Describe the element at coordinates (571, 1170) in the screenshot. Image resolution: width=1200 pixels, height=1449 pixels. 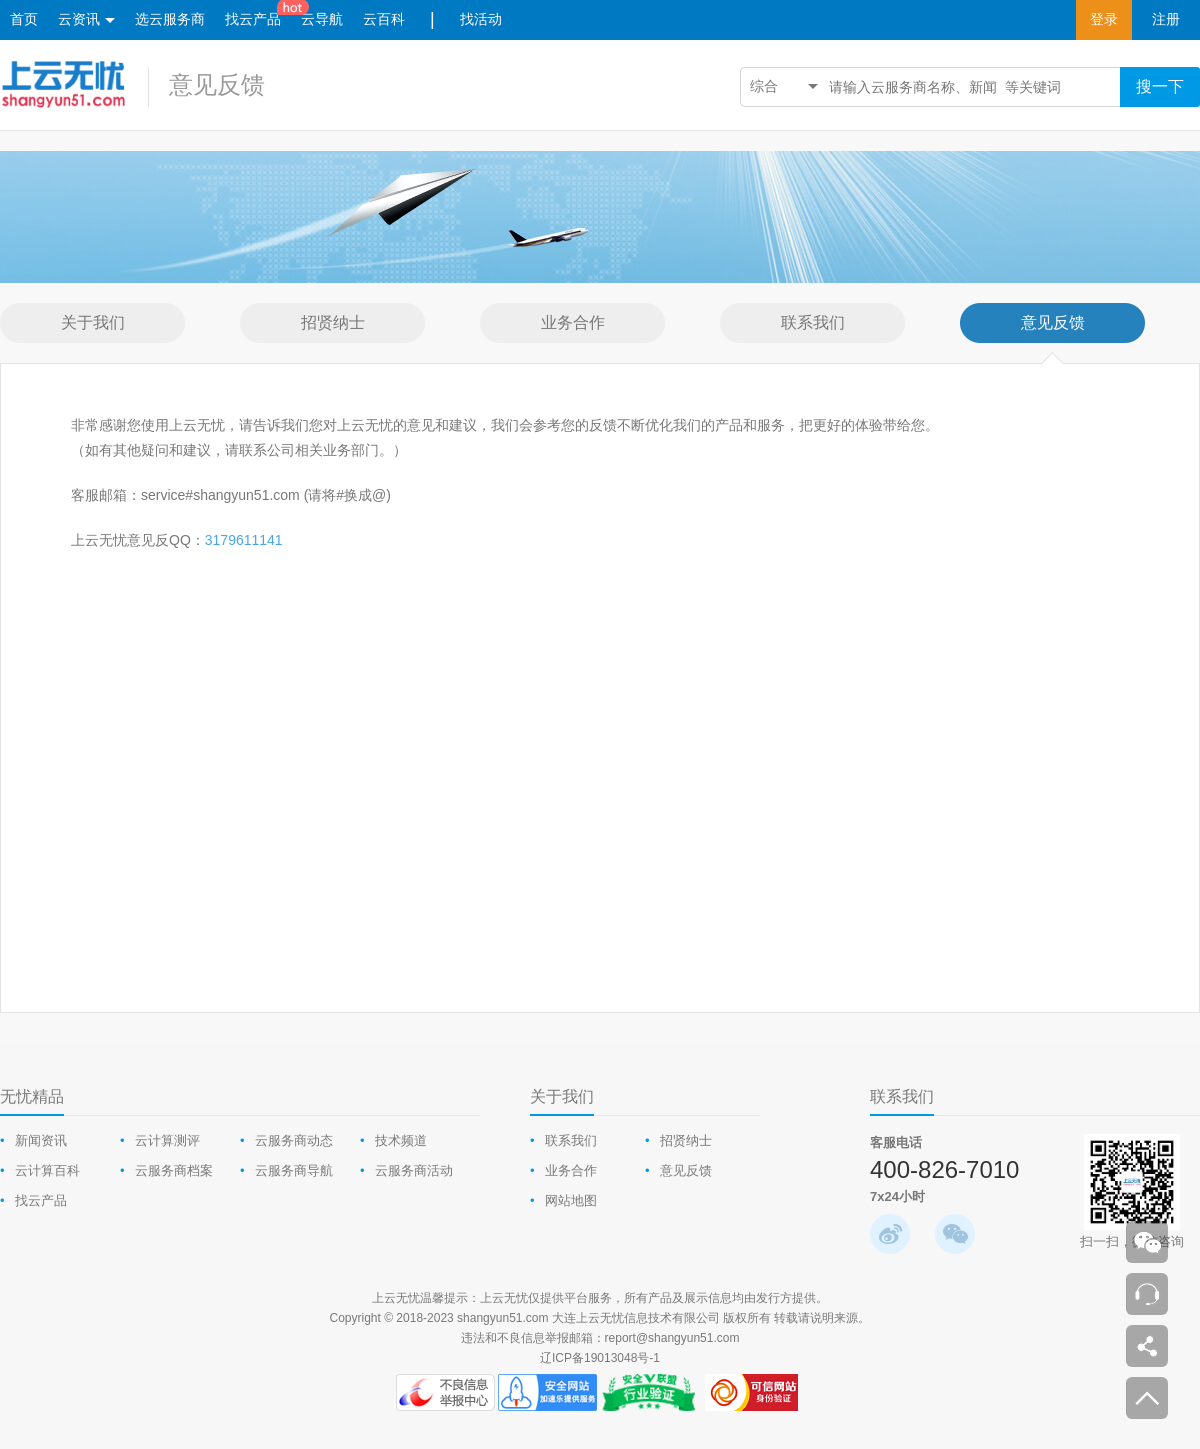
I see `业务合作` at that location.